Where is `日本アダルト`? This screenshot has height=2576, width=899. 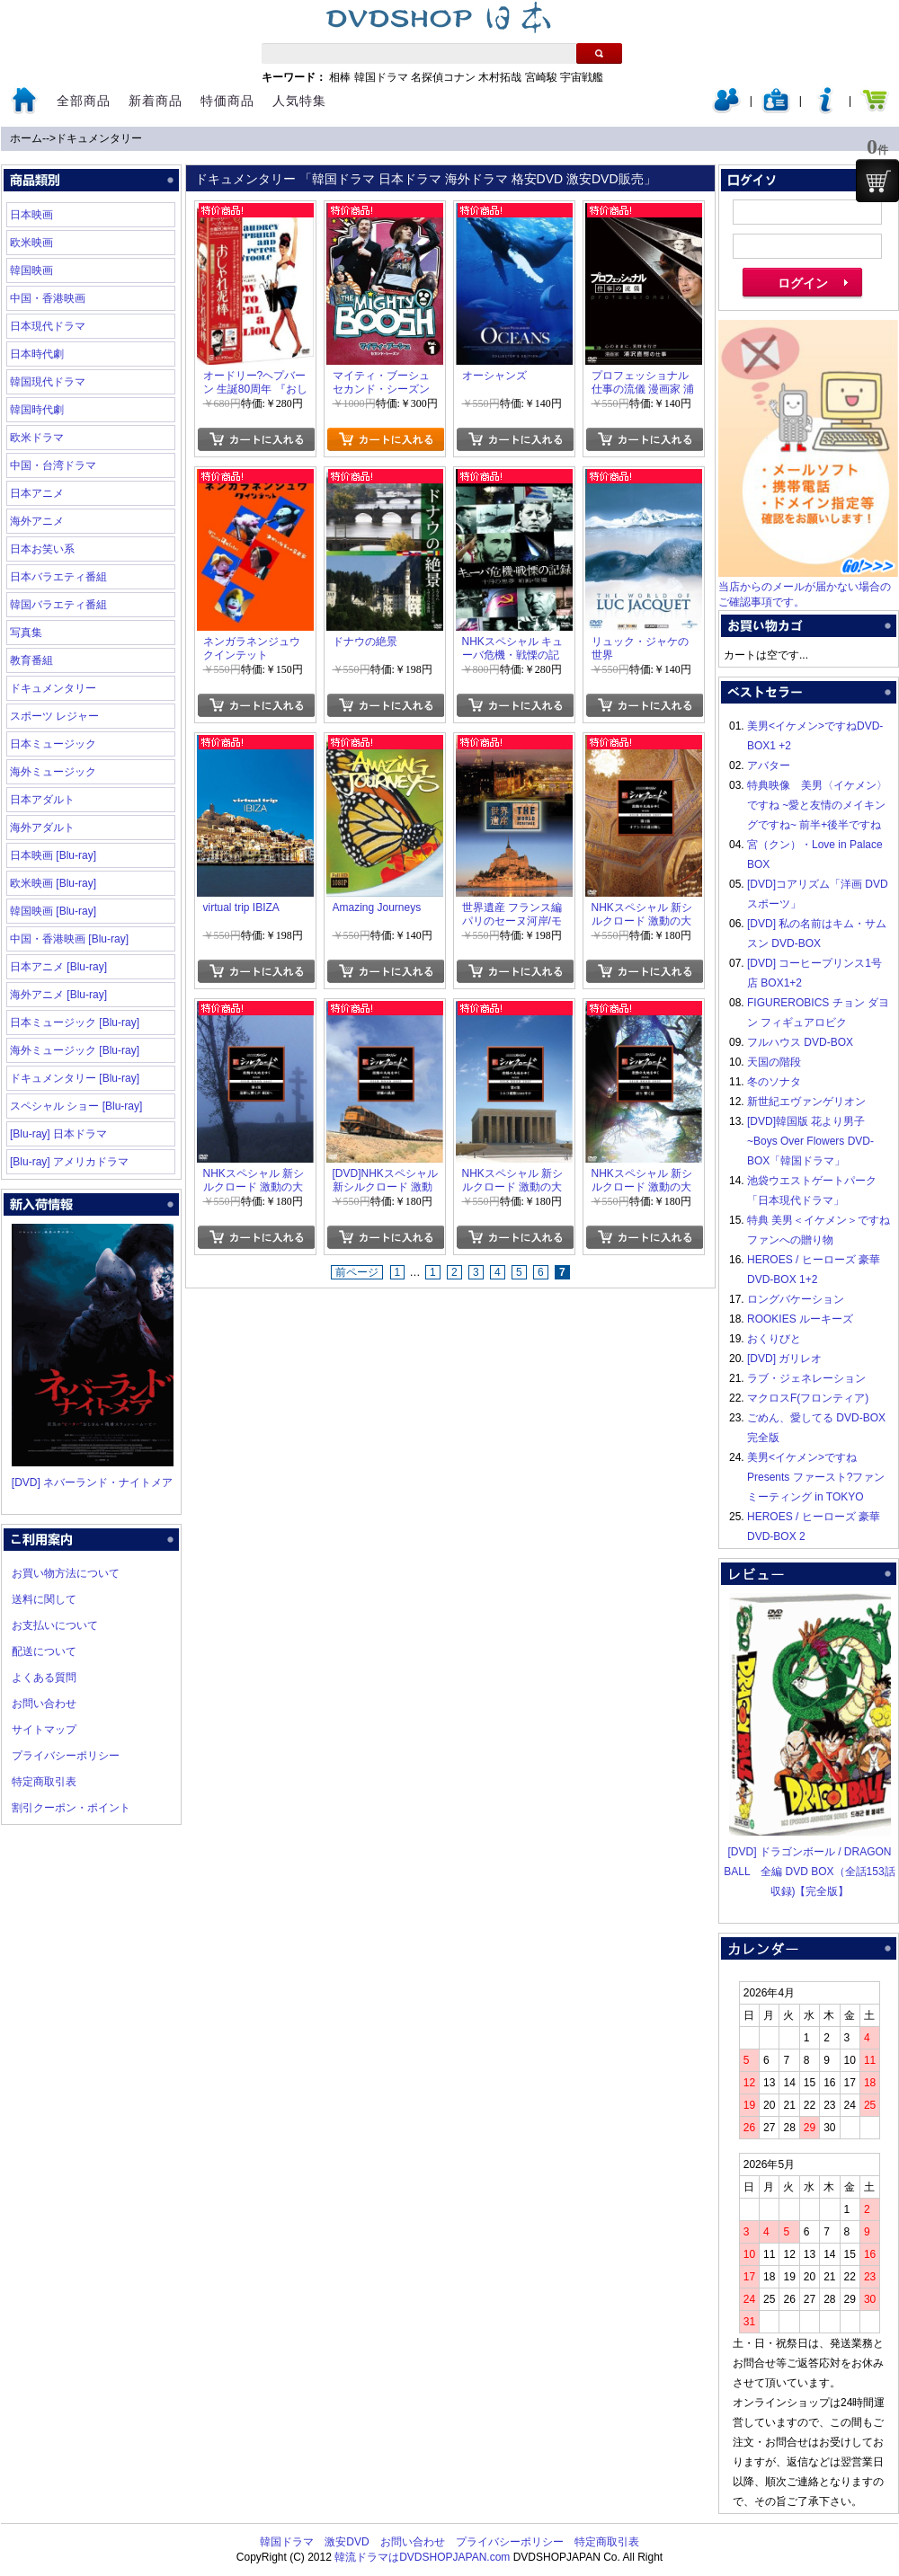
日本アダルト is located at coordinates (42, 799).